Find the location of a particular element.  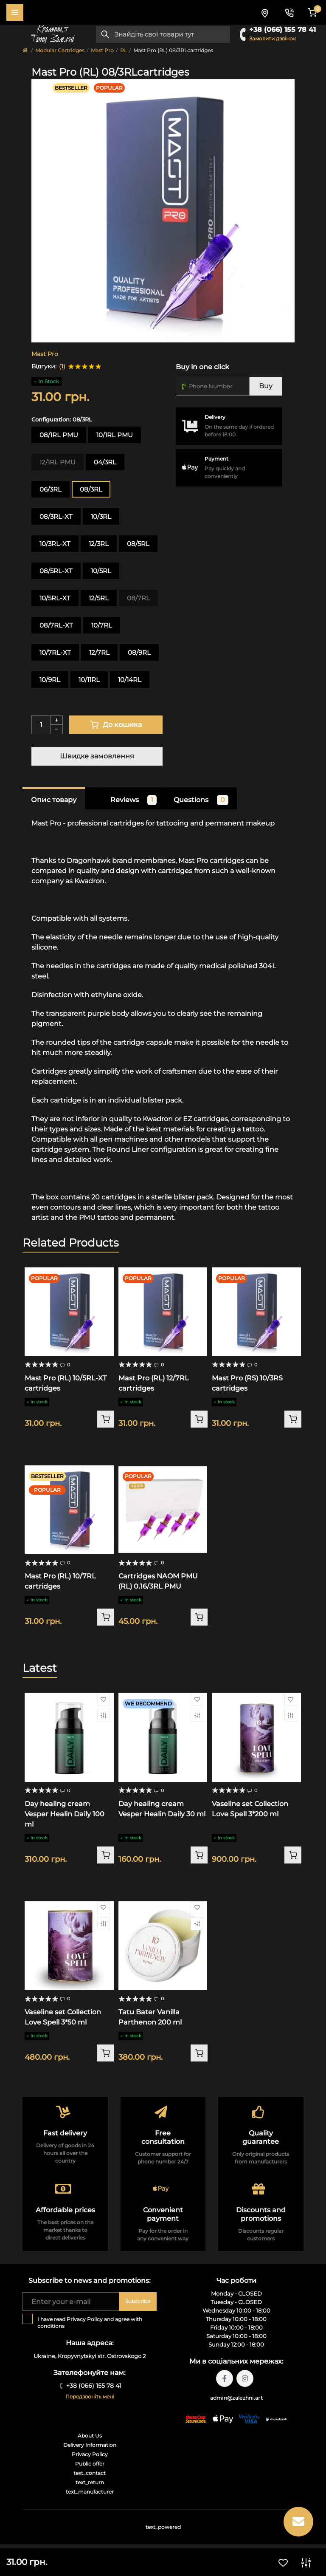

10/5RL-XT is located at coordinates (54, 598).